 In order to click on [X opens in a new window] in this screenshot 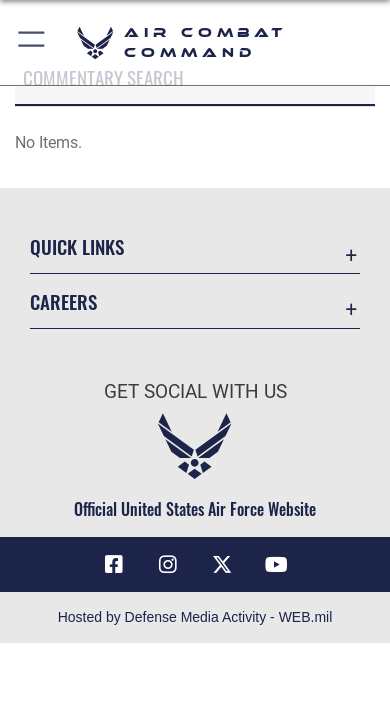, I will do `click(222, 565)`.